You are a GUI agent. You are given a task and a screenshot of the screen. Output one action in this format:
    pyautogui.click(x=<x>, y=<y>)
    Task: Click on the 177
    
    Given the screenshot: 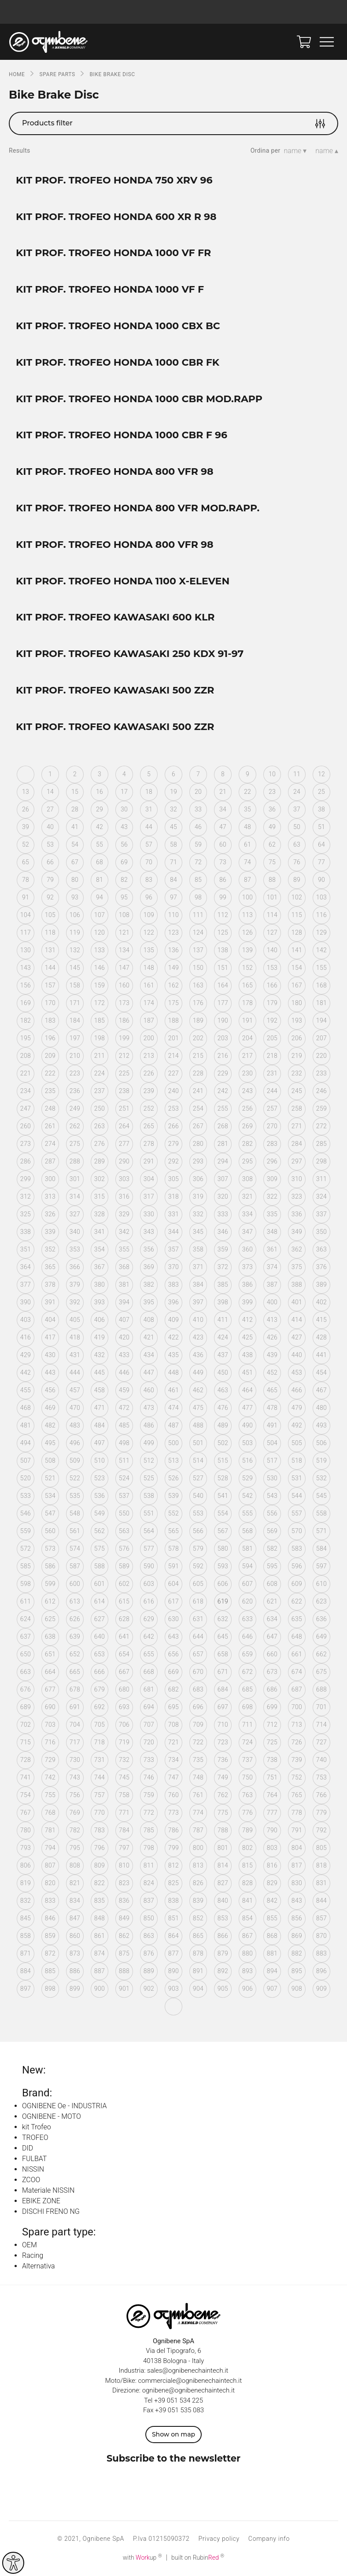 What is the action you would take?
    pyautogui.click(x=223, y=1002)
    